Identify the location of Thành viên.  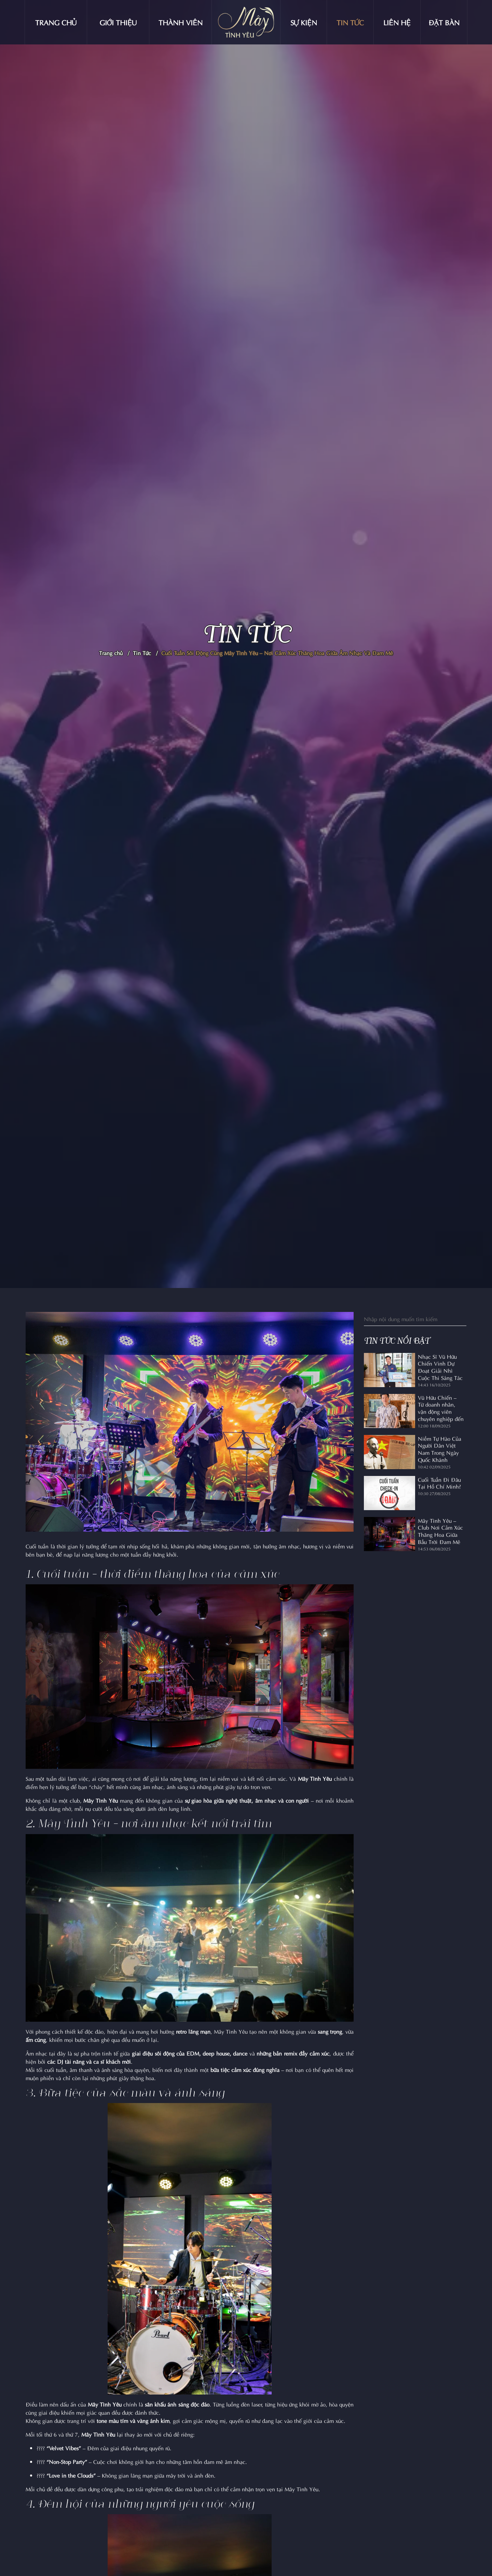
(181, 22).